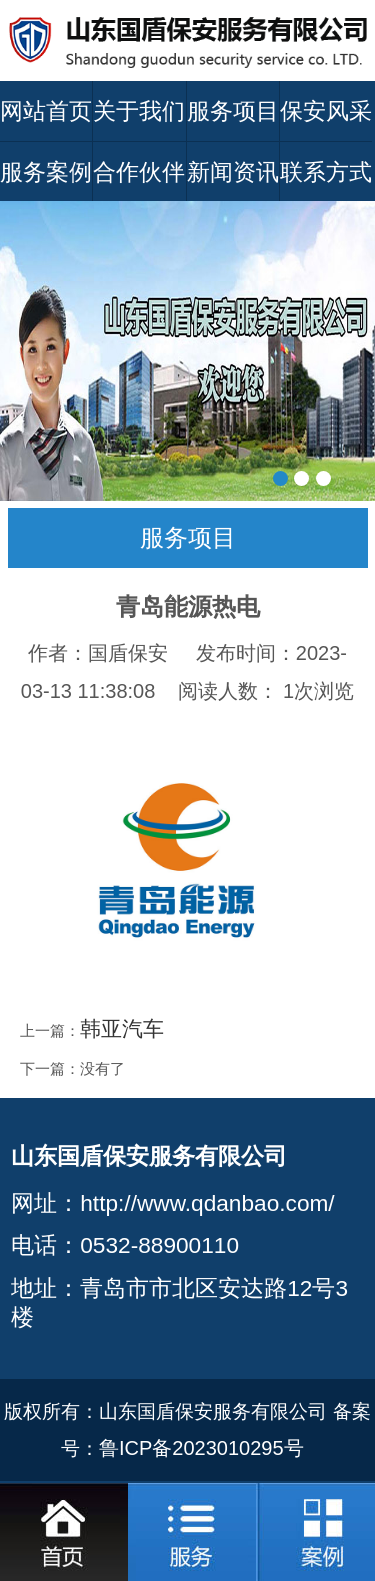 The width and height of the screenshot is (375, 1581). Describe the element at coordinates (46, 172) in the screenshot. I see `服务案例` at that location.